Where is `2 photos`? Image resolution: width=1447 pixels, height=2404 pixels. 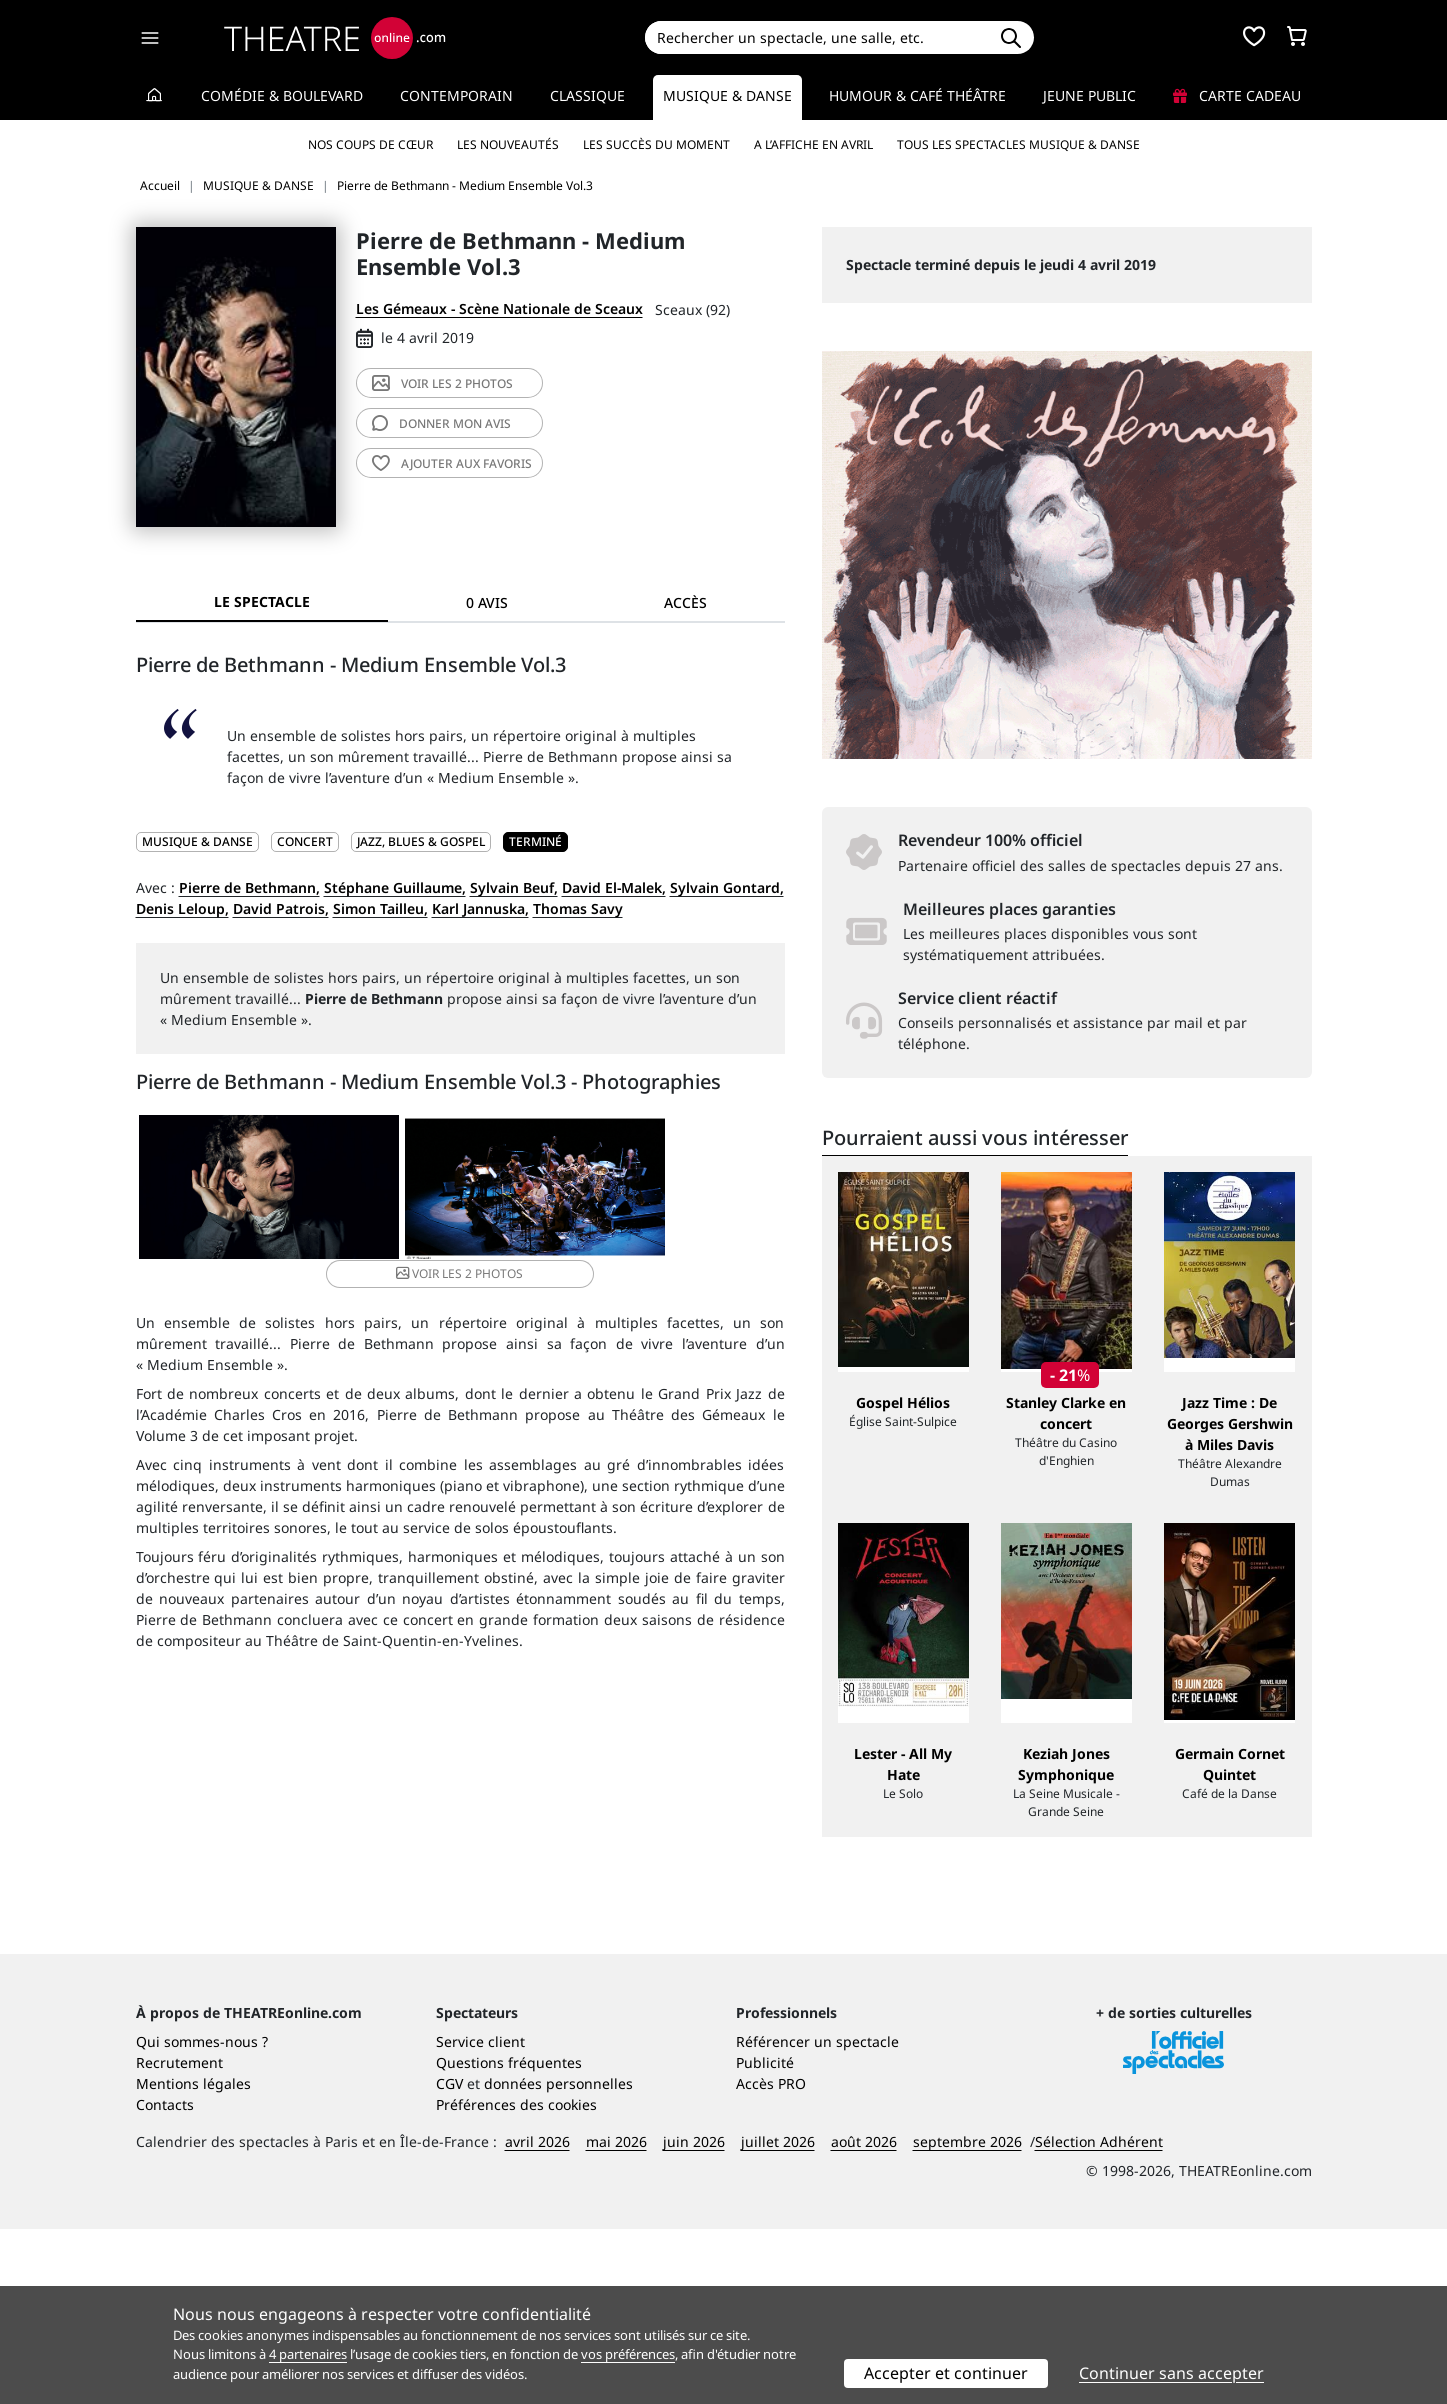
2 photos is located at coordinates (442, 383).